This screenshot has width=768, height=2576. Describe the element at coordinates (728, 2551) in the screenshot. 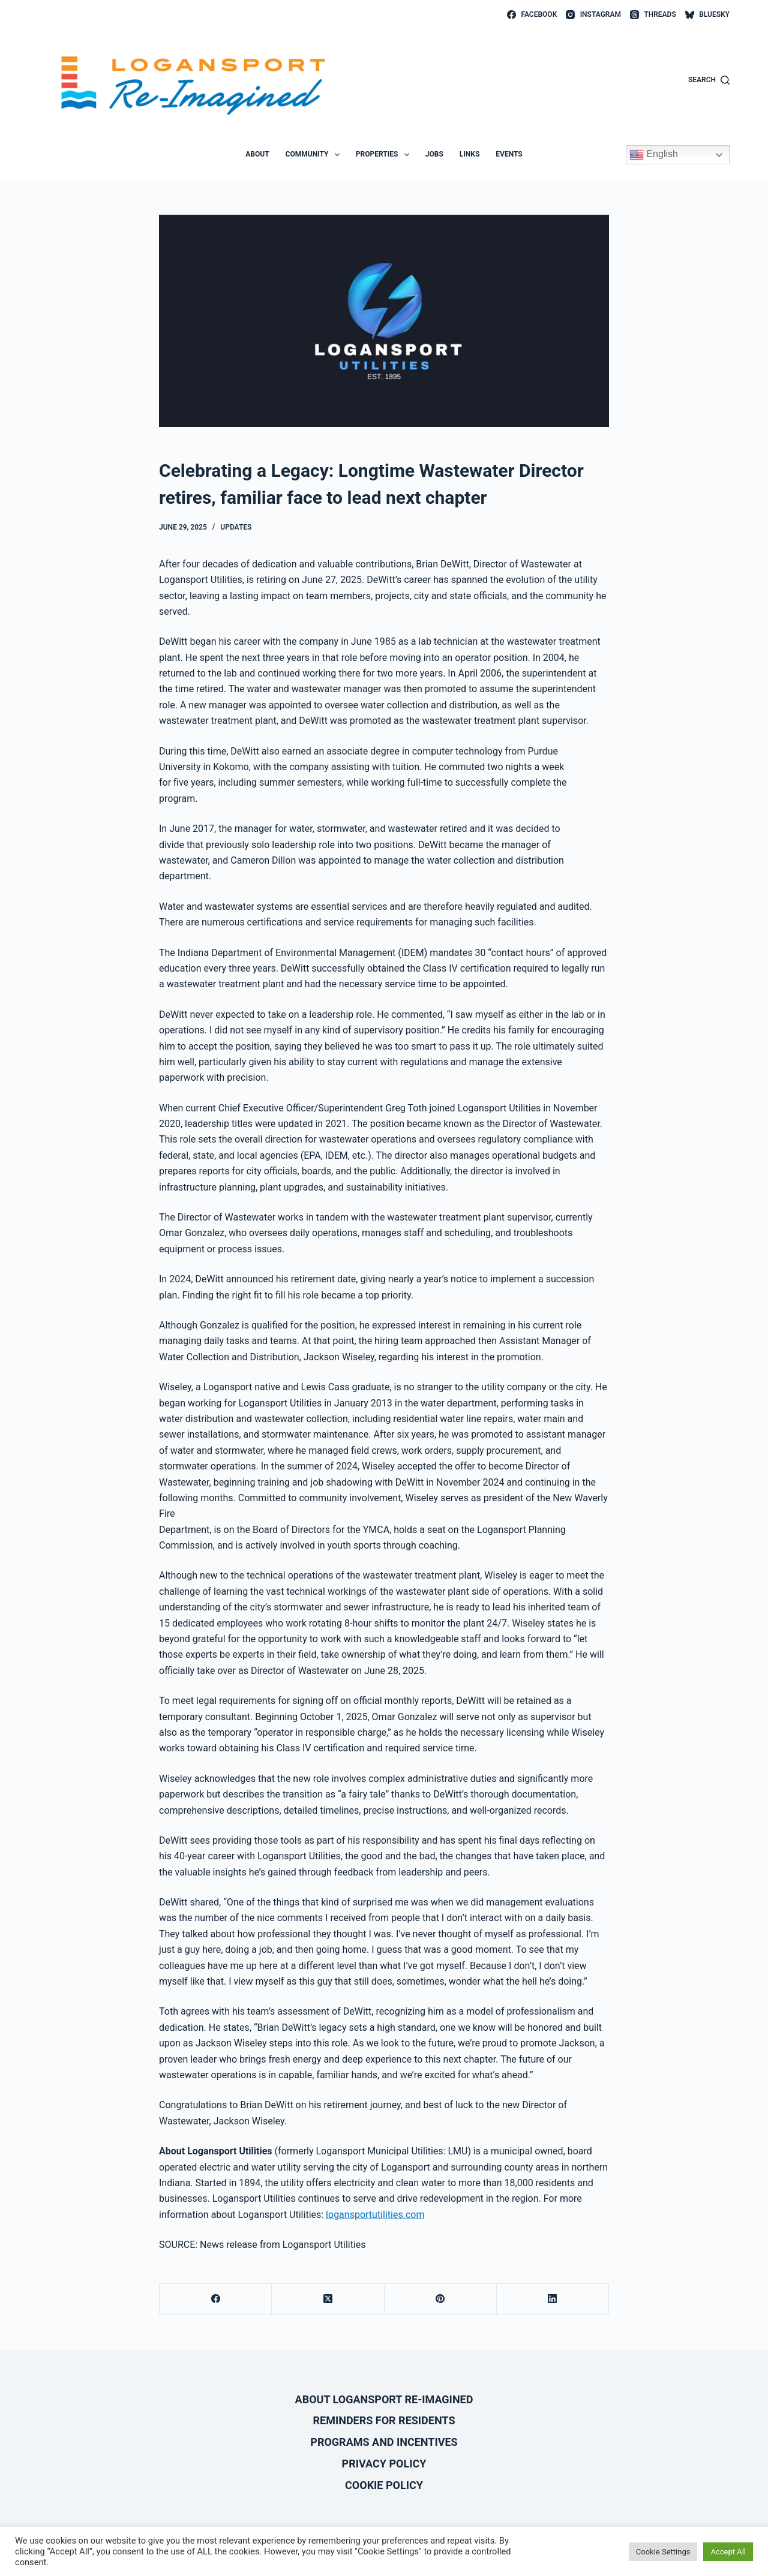

I see `Accept All [button]` at that location.